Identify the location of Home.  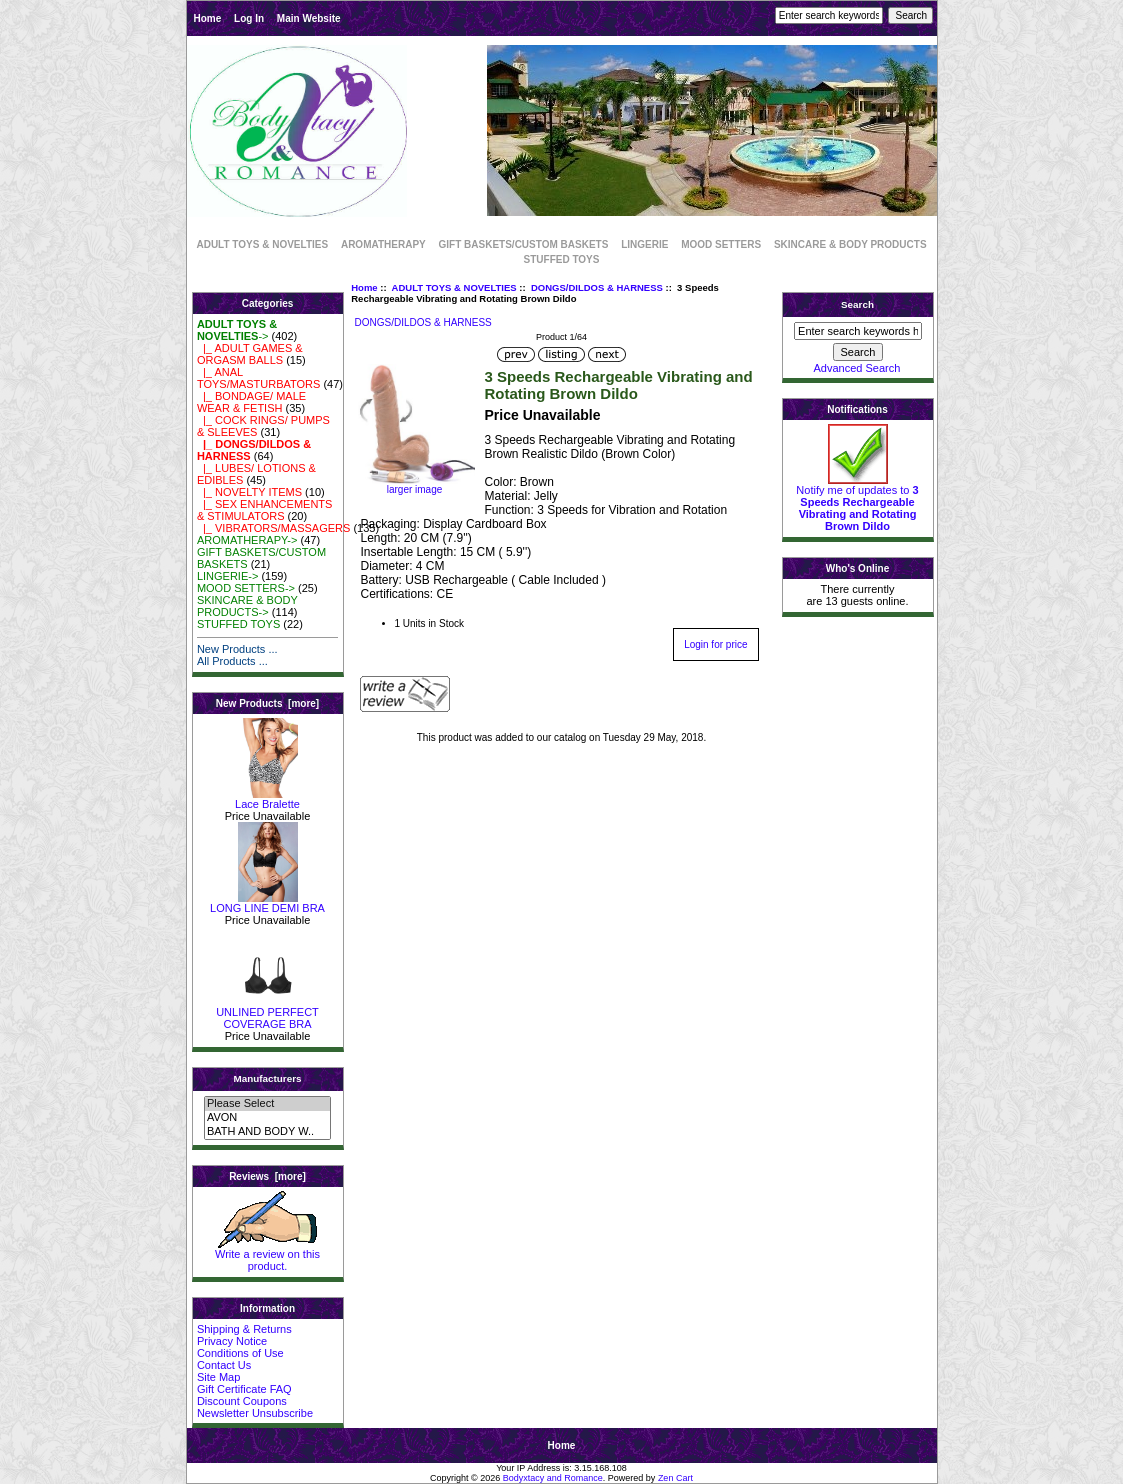
(208, 18).